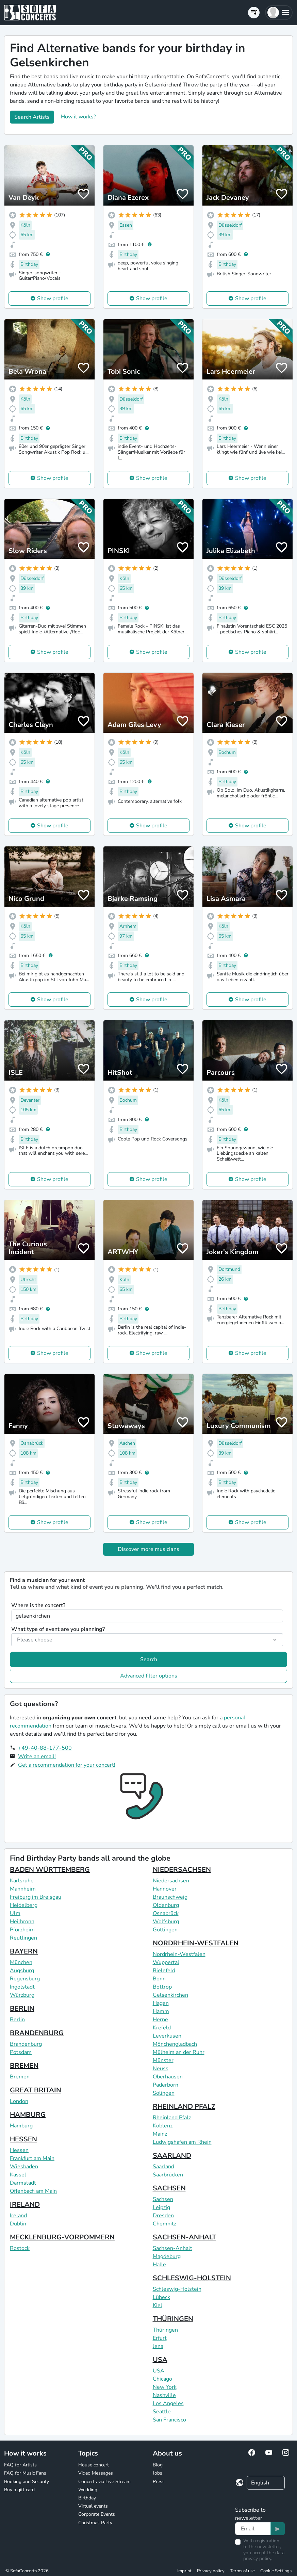 This screenshot has width=297, height=2576. What do you see at coordinates (166, 1962) in the screenshot?
I see `Wuppertal` at bounding box center [166, 1962].